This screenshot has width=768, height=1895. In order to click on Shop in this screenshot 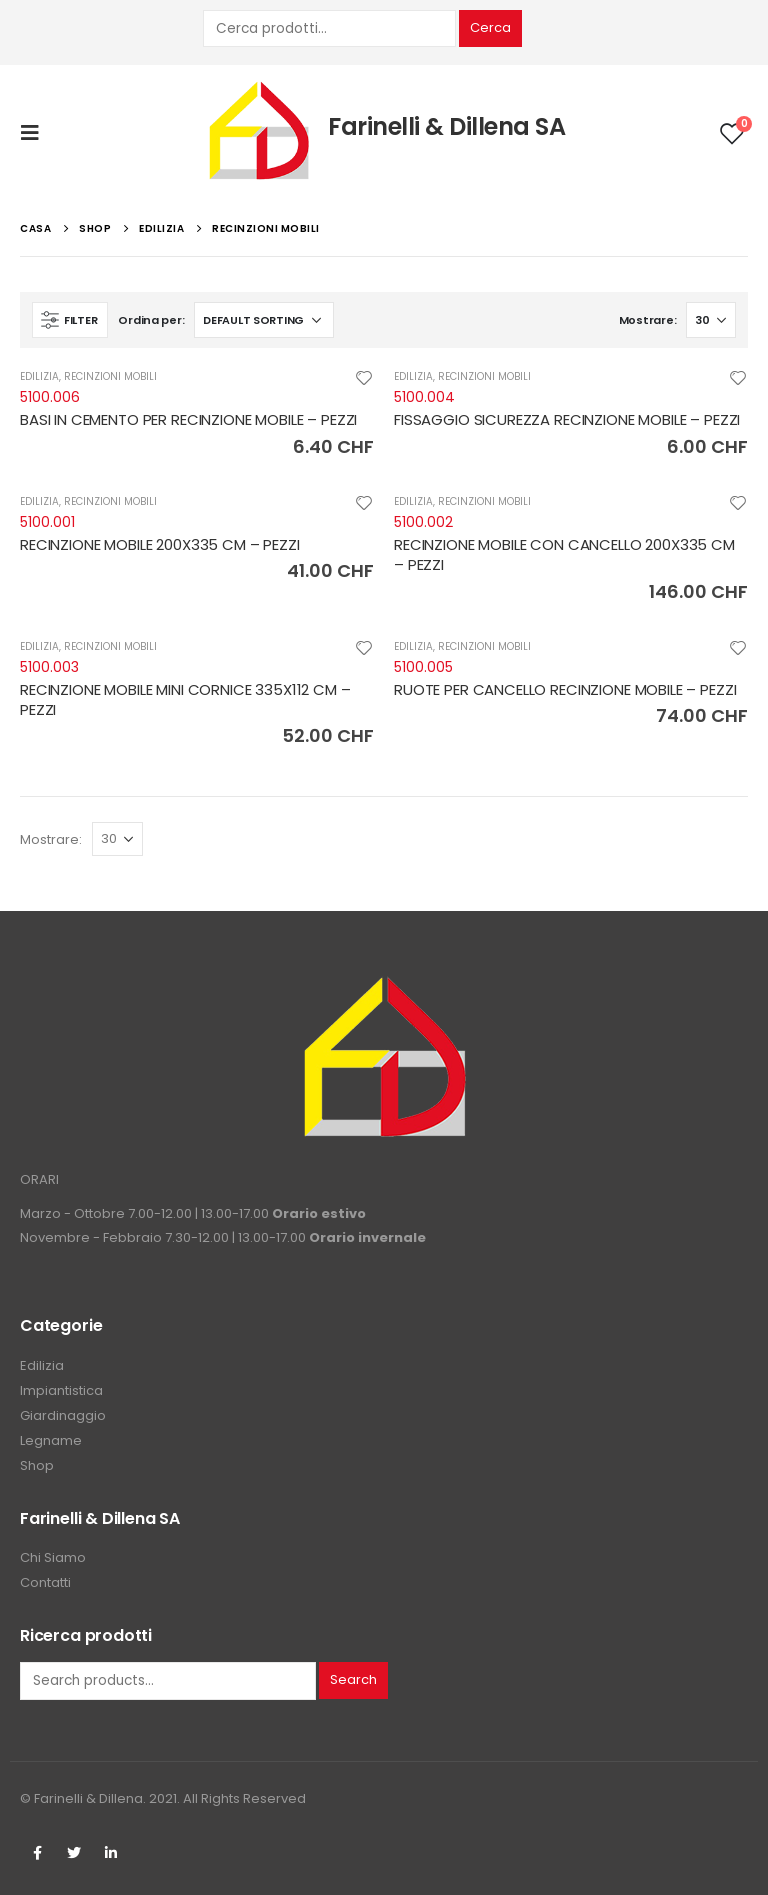, I will do `click(37, 1465)`.